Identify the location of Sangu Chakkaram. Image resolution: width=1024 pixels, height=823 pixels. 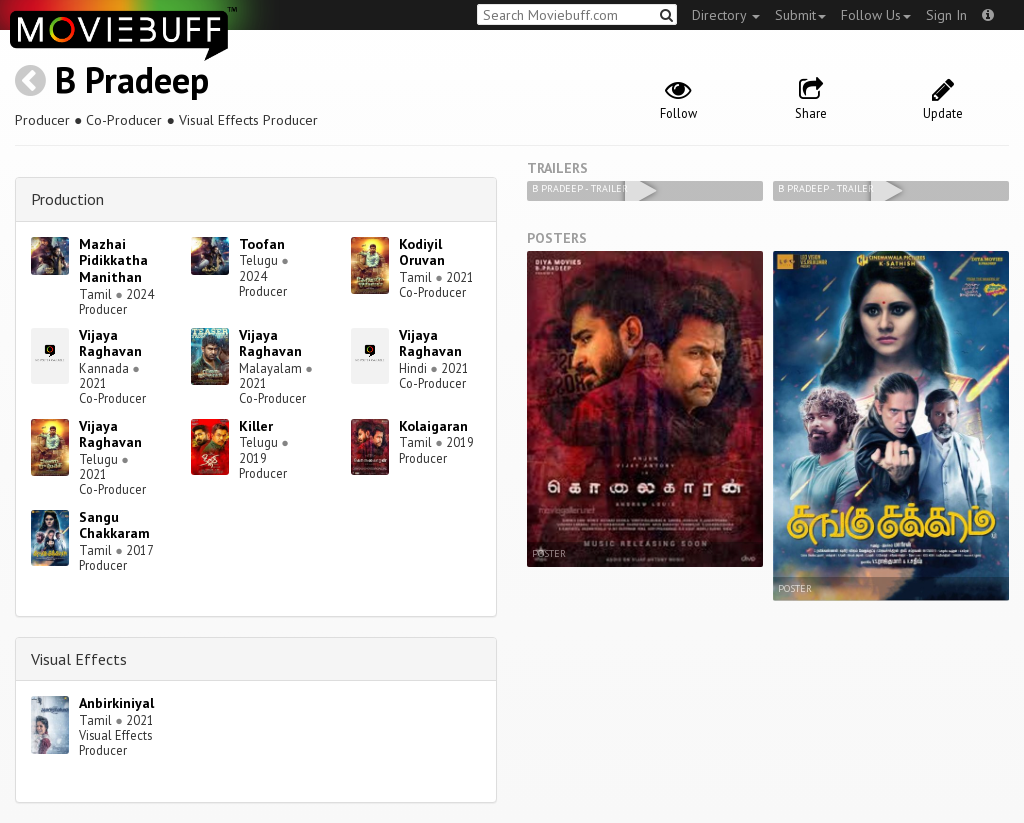
(114, 525).